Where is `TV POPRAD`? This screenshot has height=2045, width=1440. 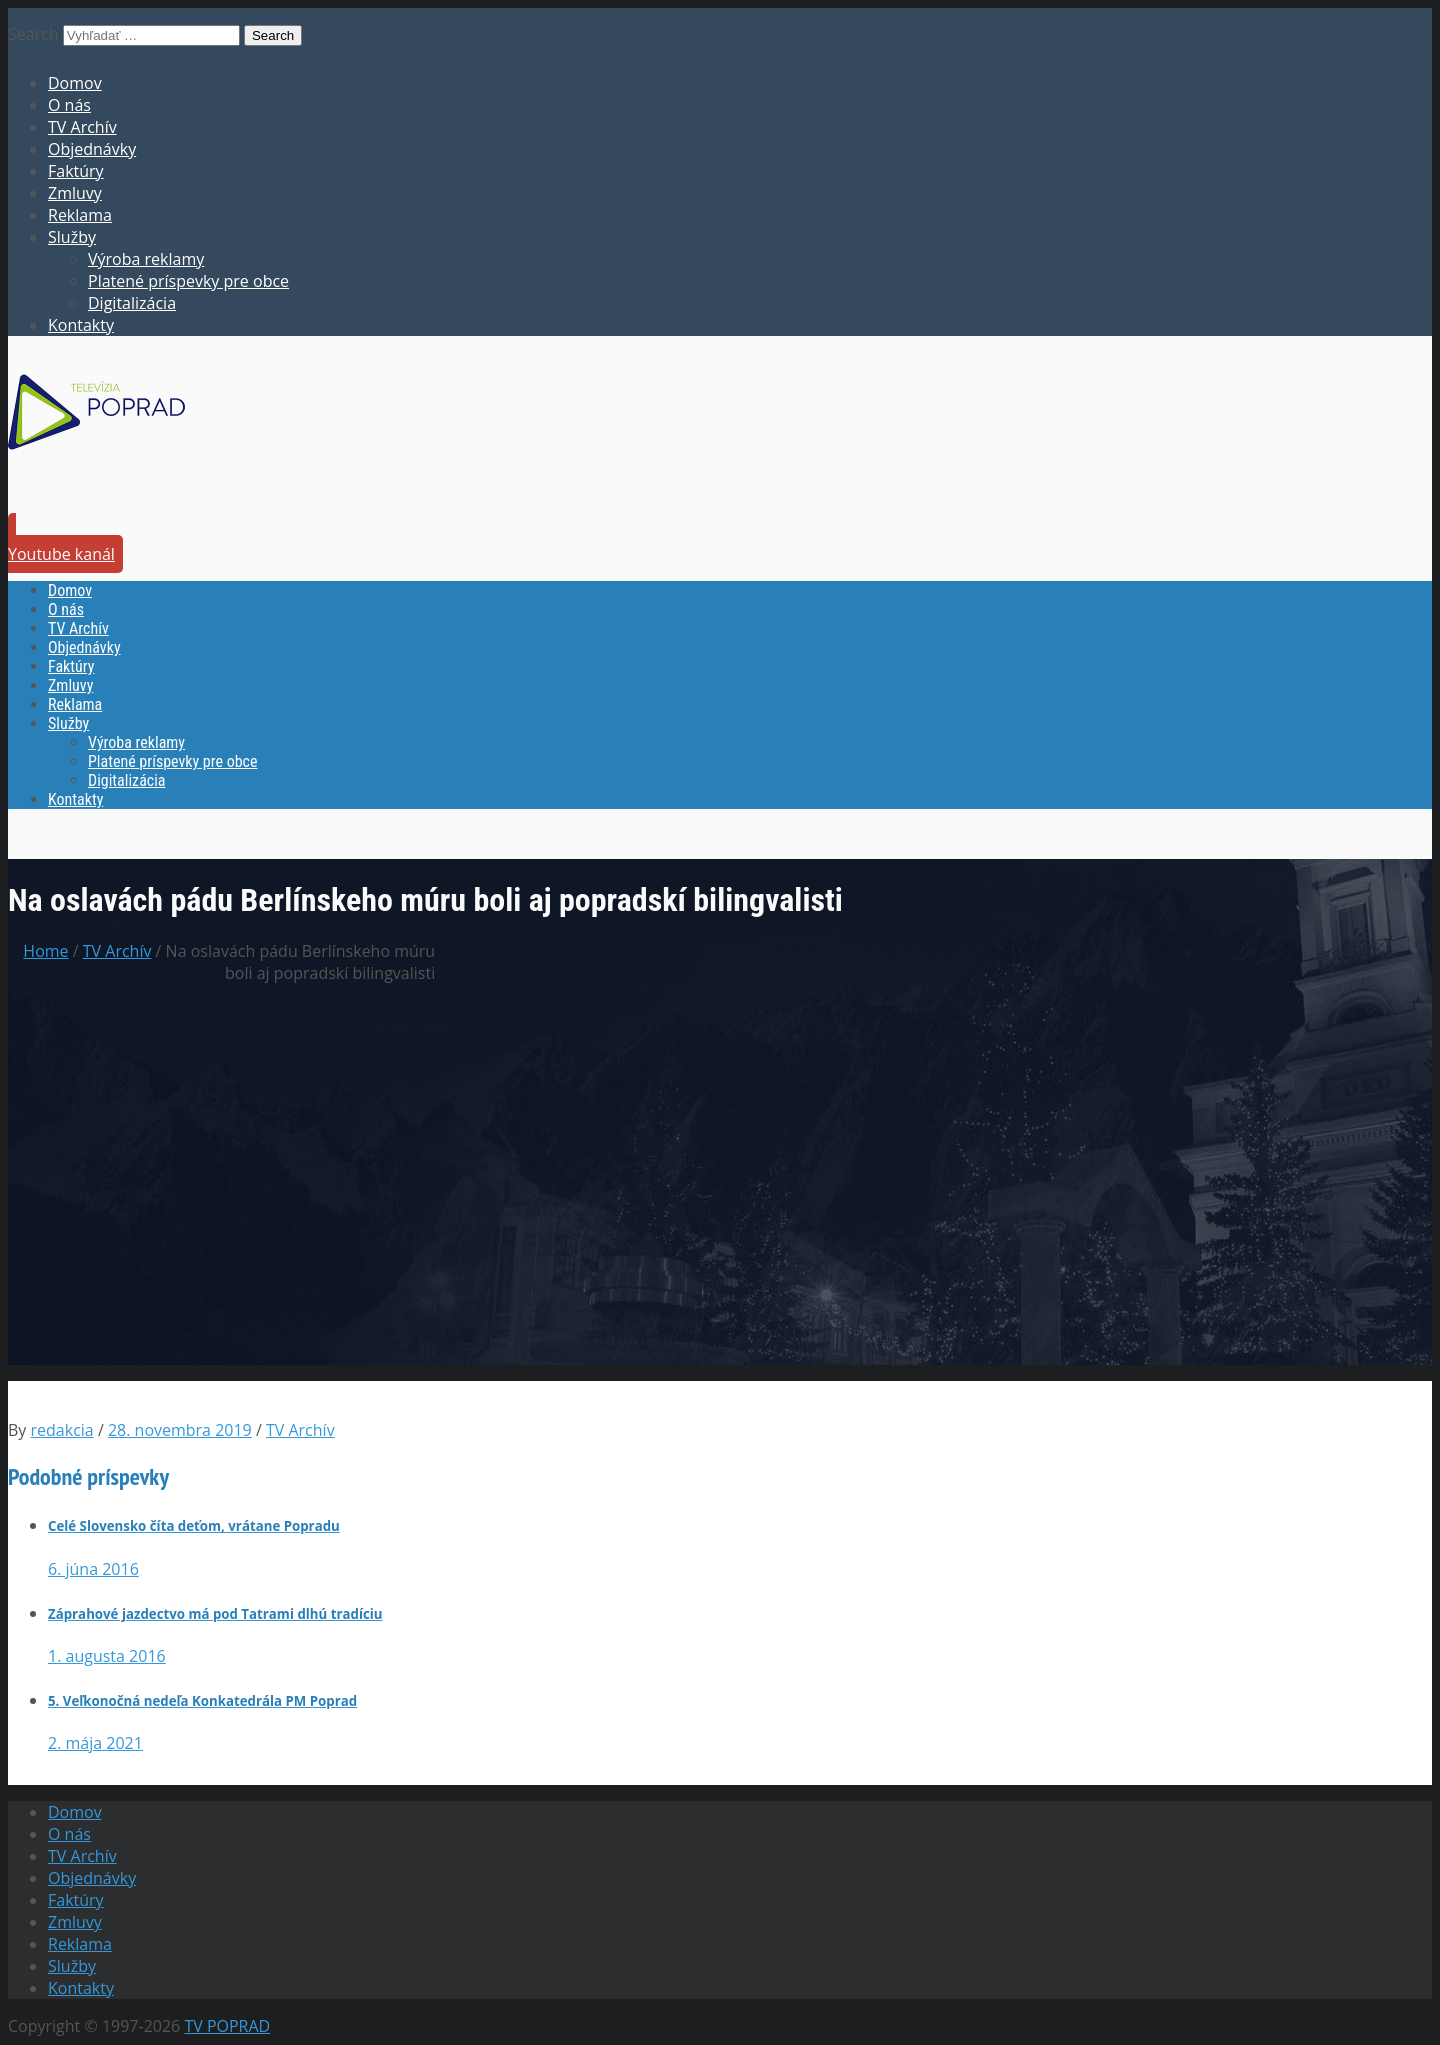 TV POPRAD is located at coordinates (227, 2026).